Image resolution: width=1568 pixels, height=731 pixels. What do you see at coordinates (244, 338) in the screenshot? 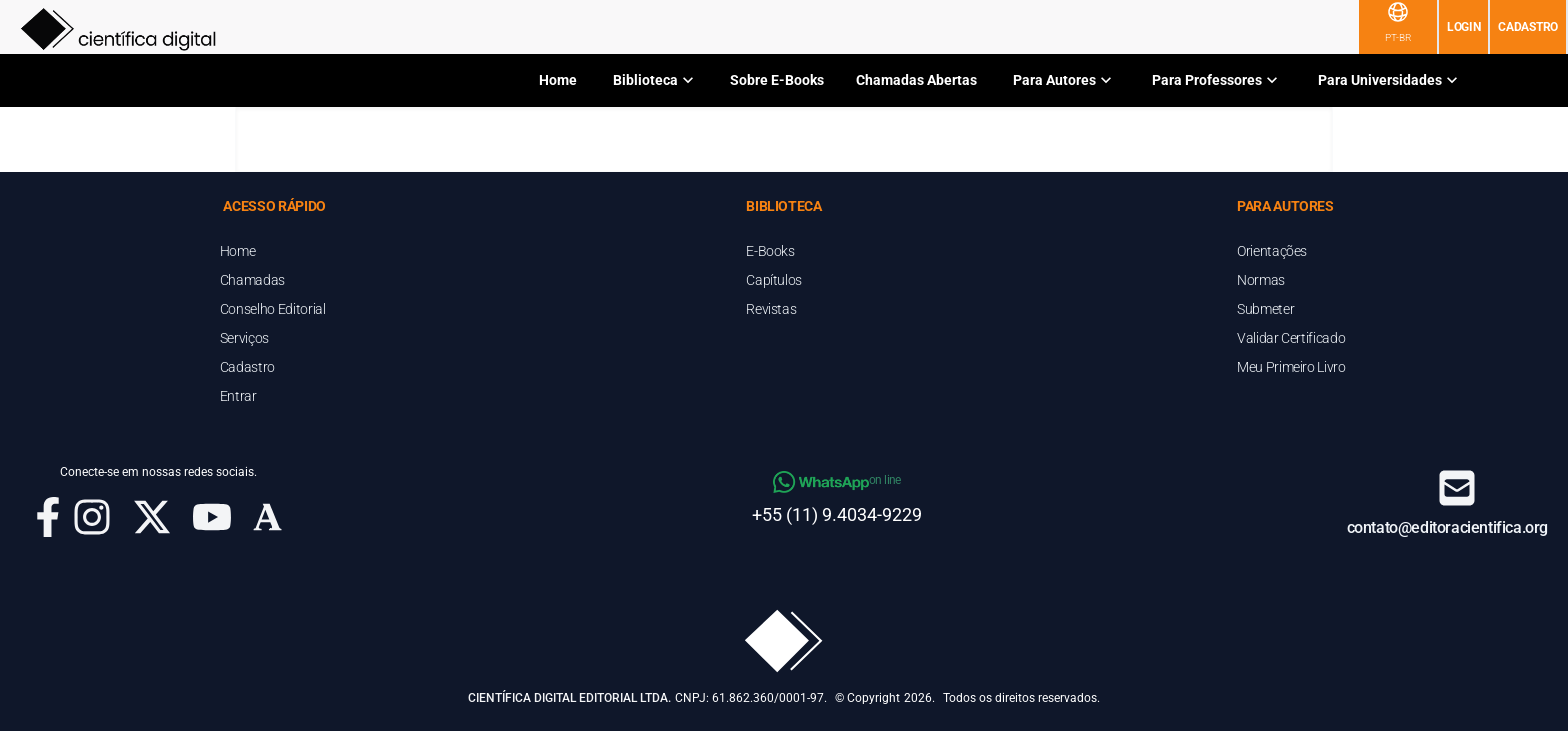
I see `Serviços` at bounding box center [244, 338].